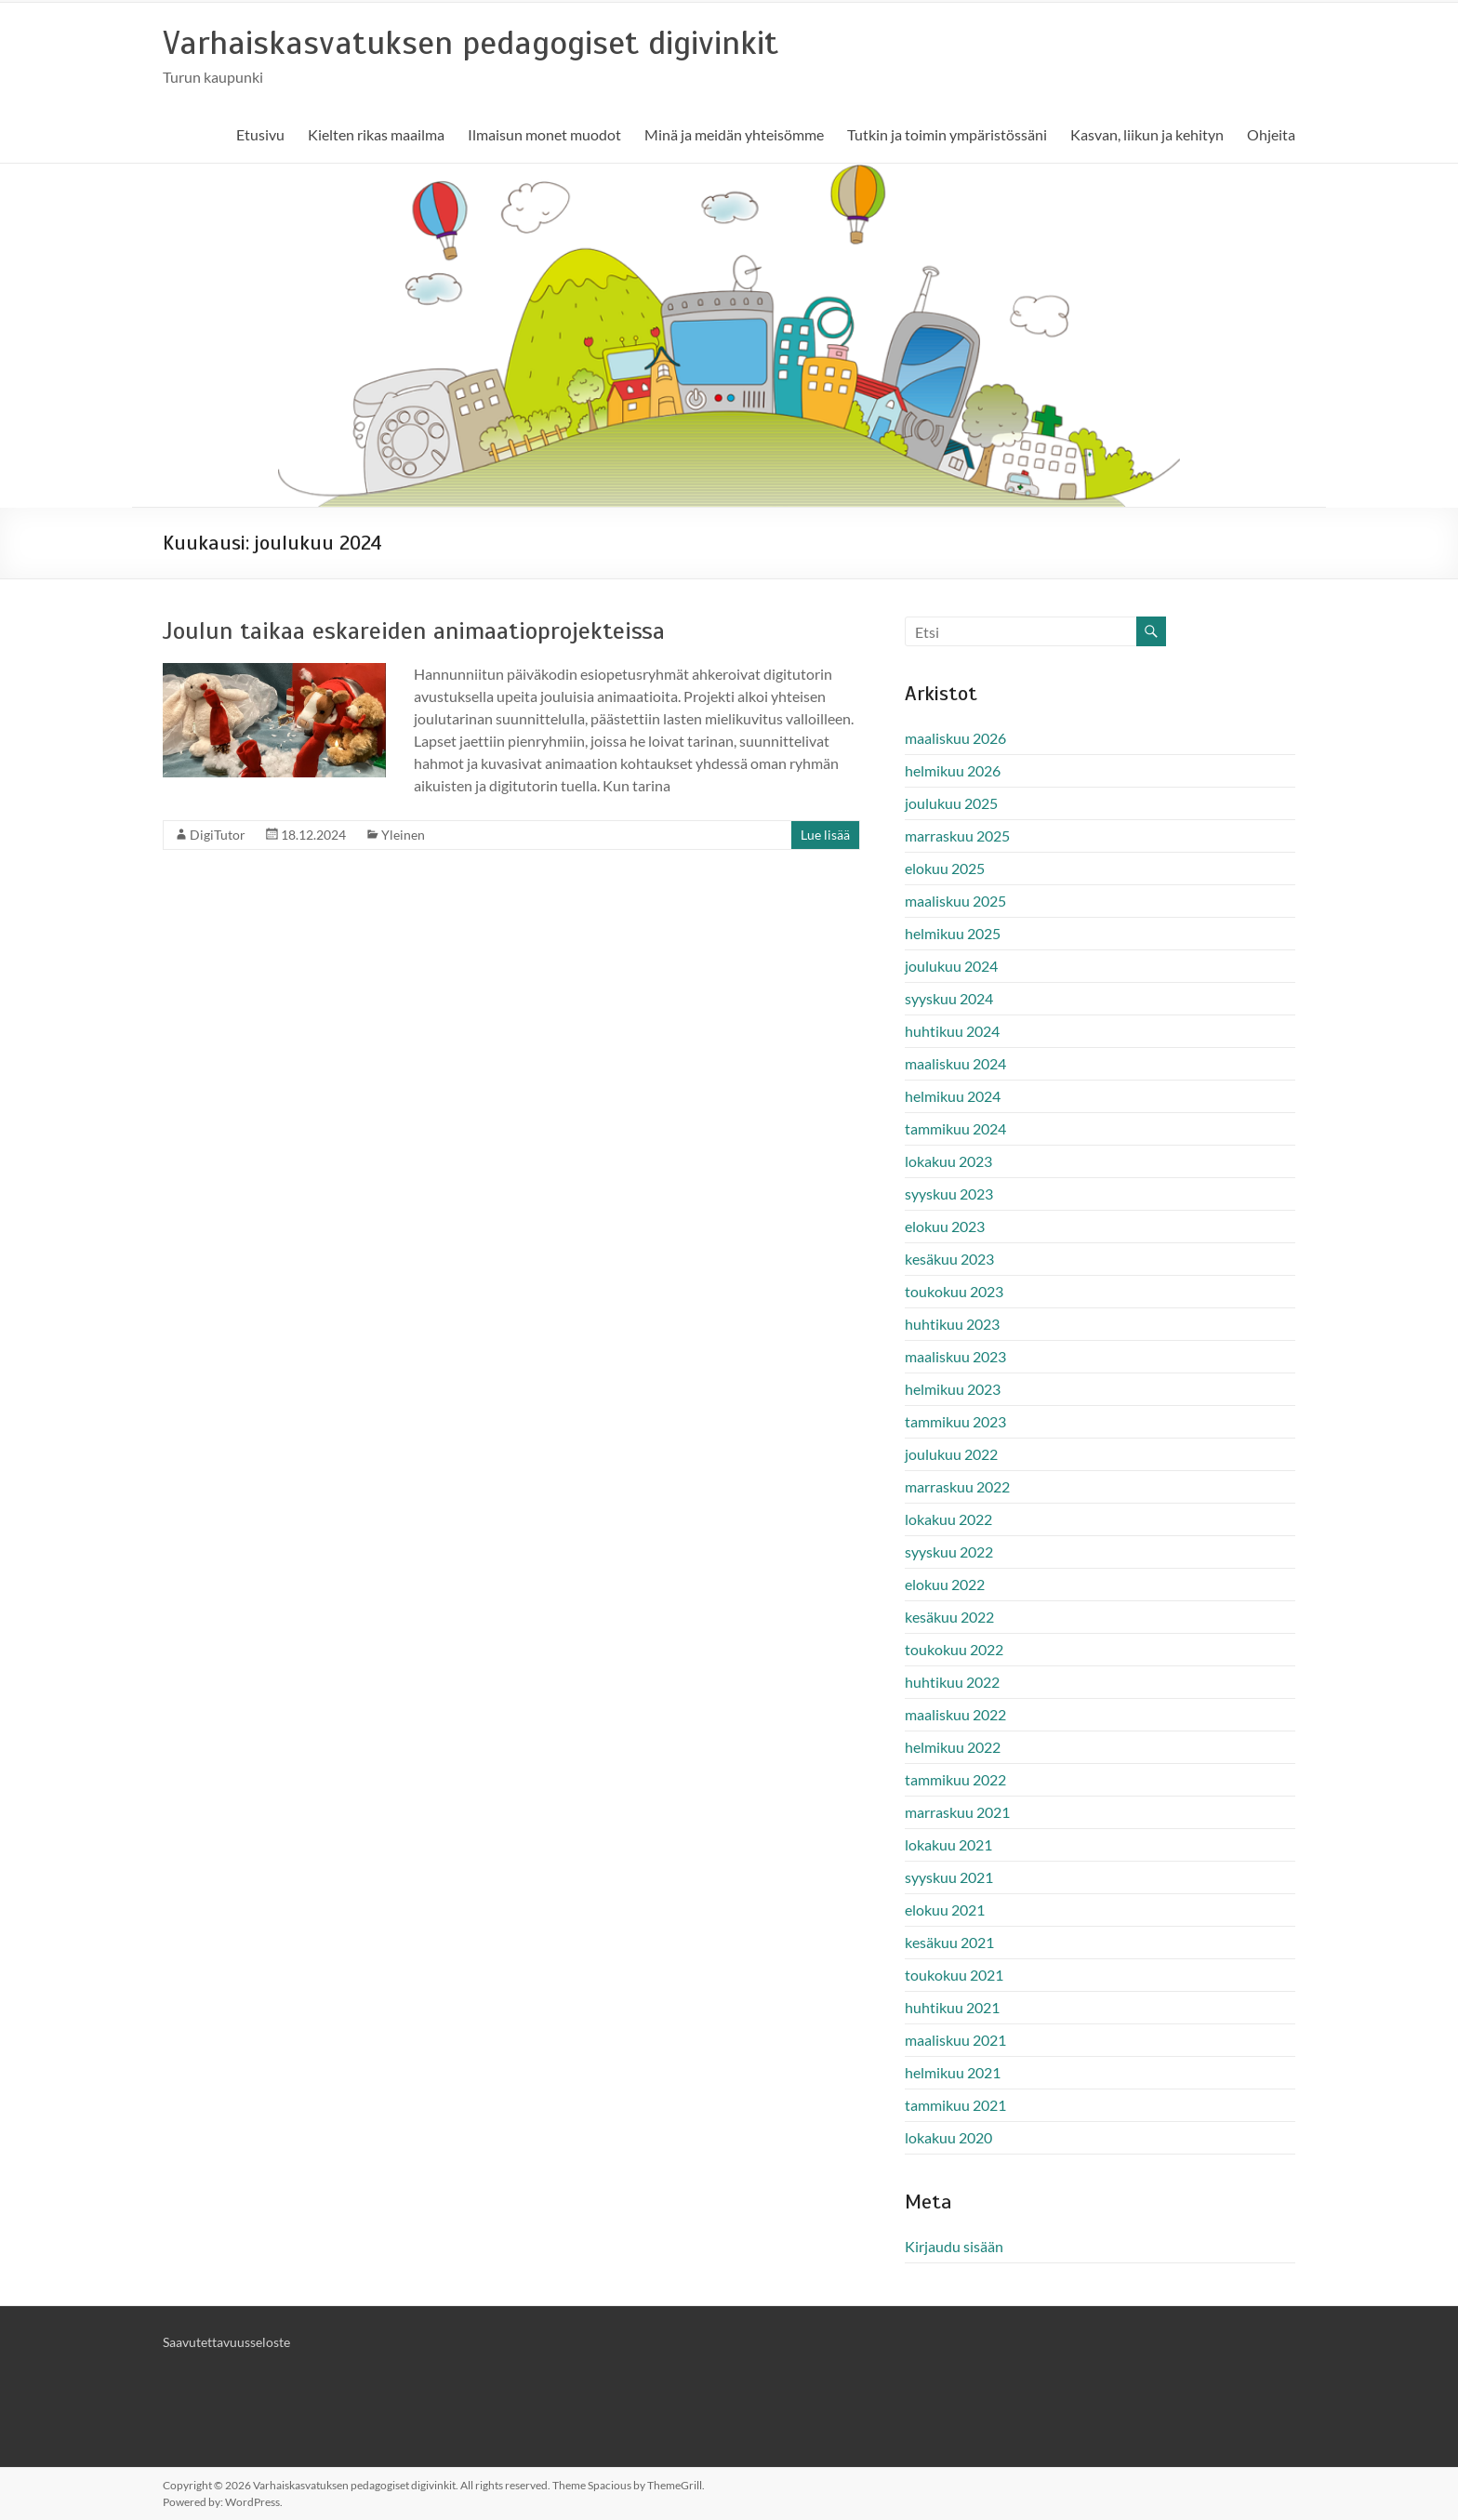  Describe the element at coordinates (954, 1974) in the screenshot. I see `toukokuu 2021` at that location.